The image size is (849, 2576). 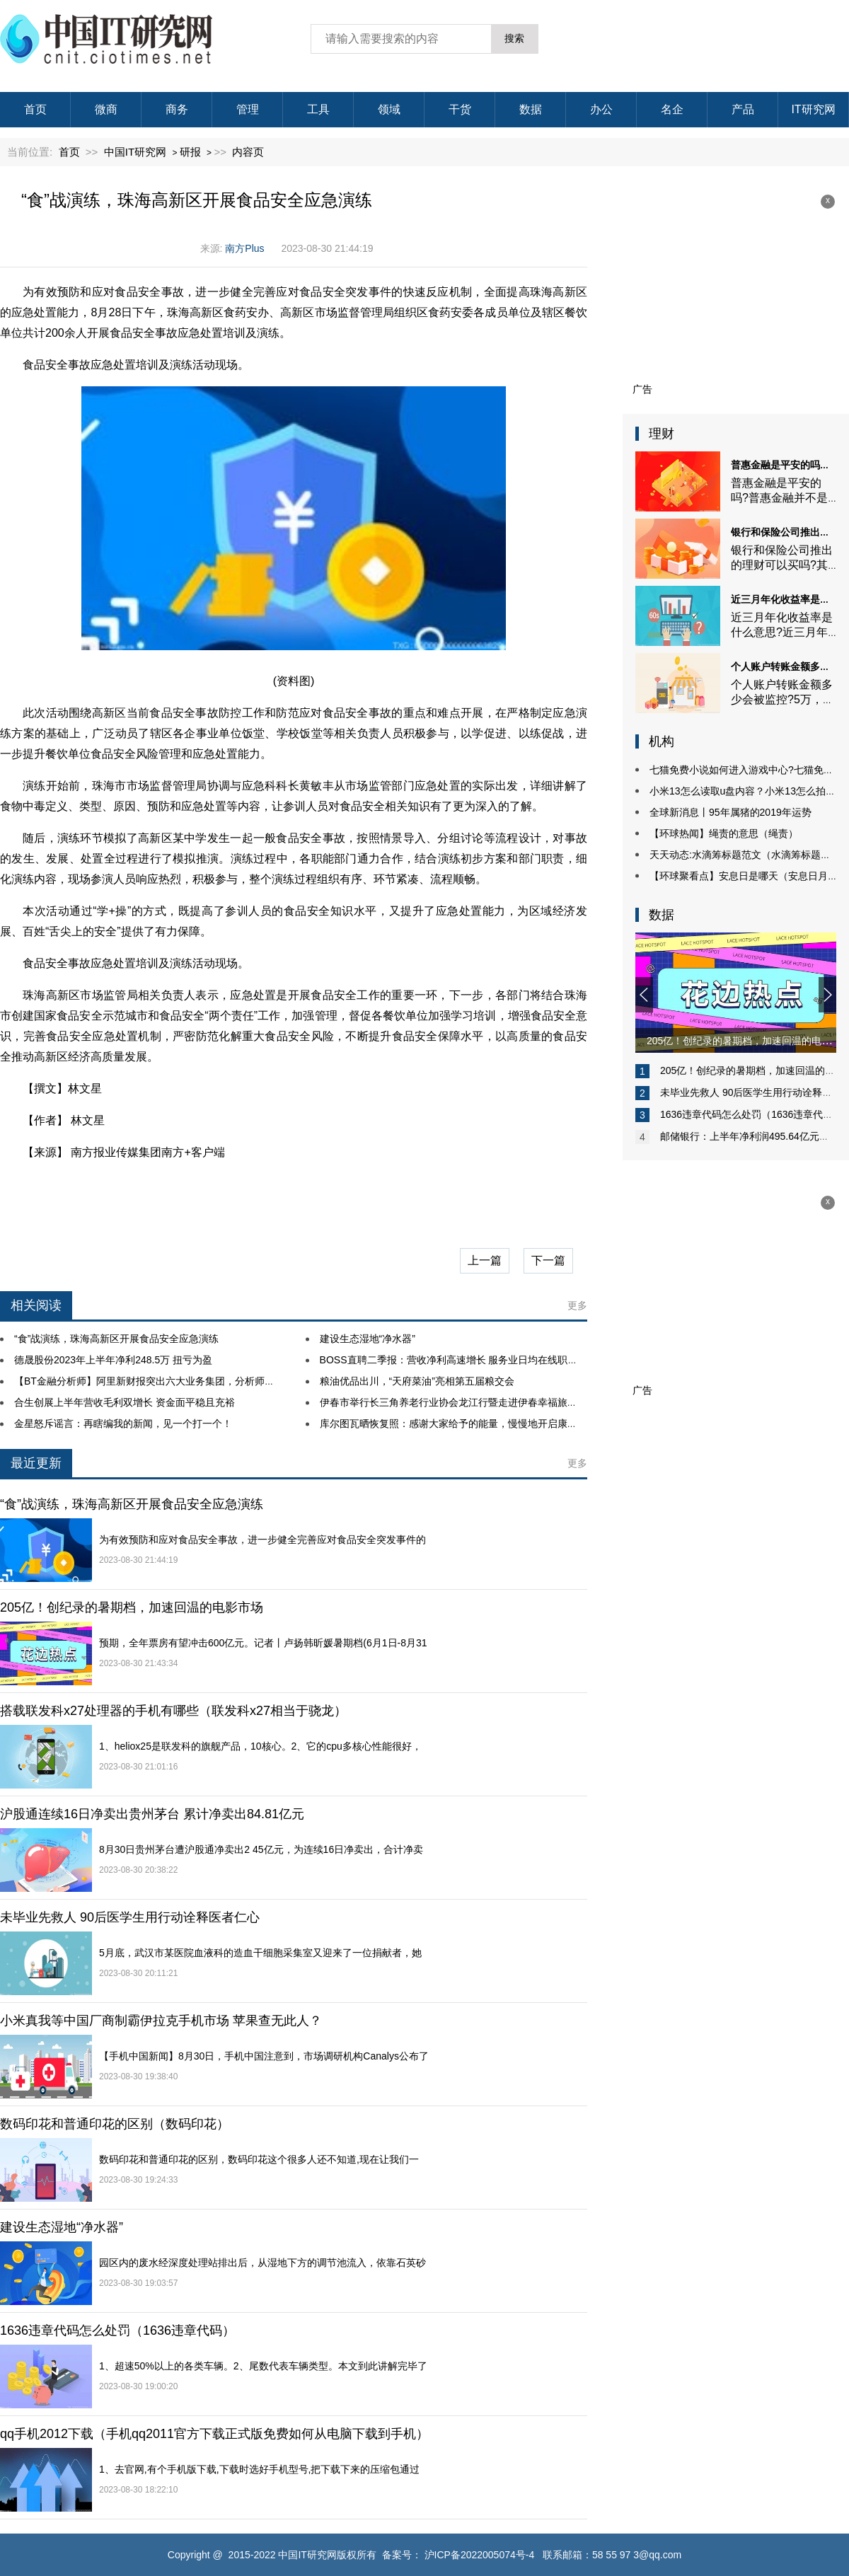 What do you see at coordinates (601, 109) in the screenshot?
I see `办公` at bounding box center [601, 109].